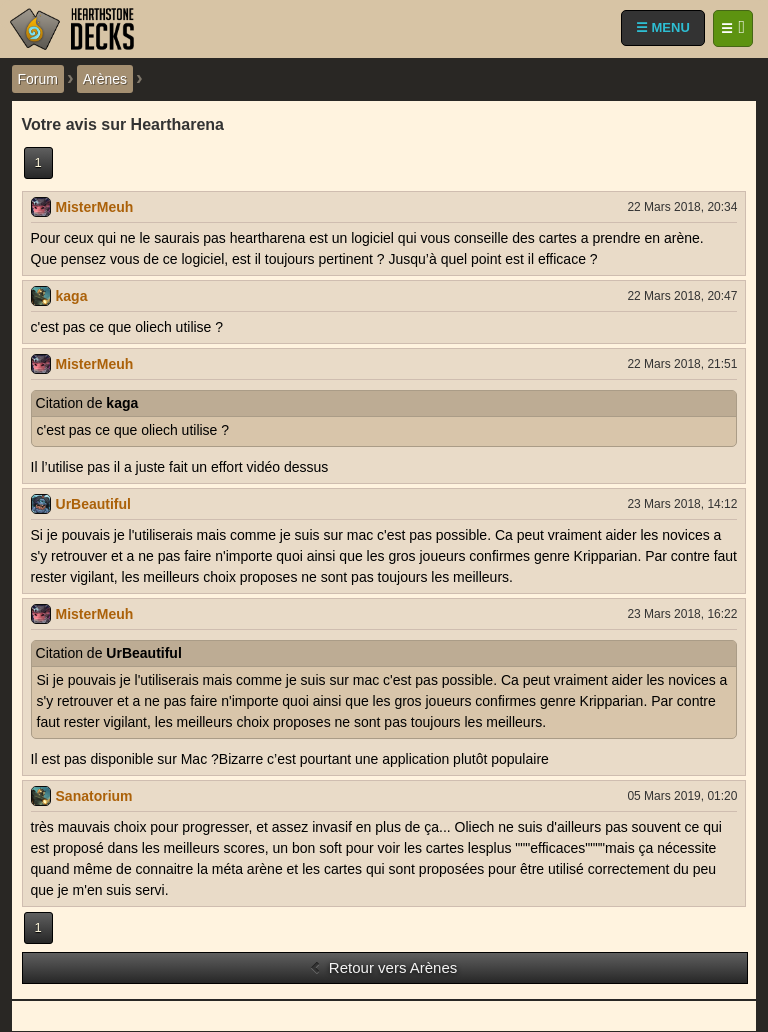  What do you see at coordinates (682, 207) in the screenshot?
I see `22 Mars 2018, 20:34` at bounding box center [682, 207].